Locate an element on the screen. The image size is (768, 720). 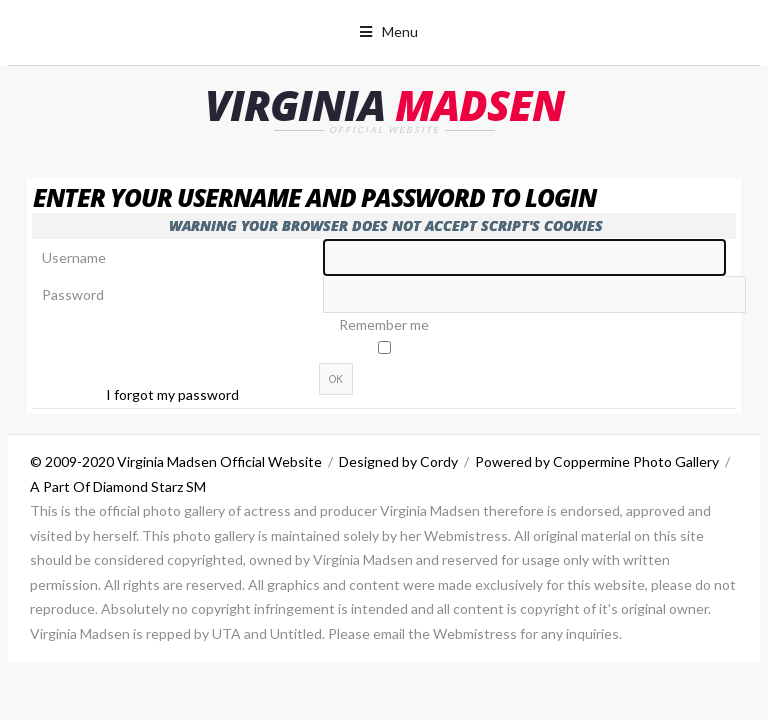
Powered by Coppermine Photo Gallery is located at coordinates (597, 461).